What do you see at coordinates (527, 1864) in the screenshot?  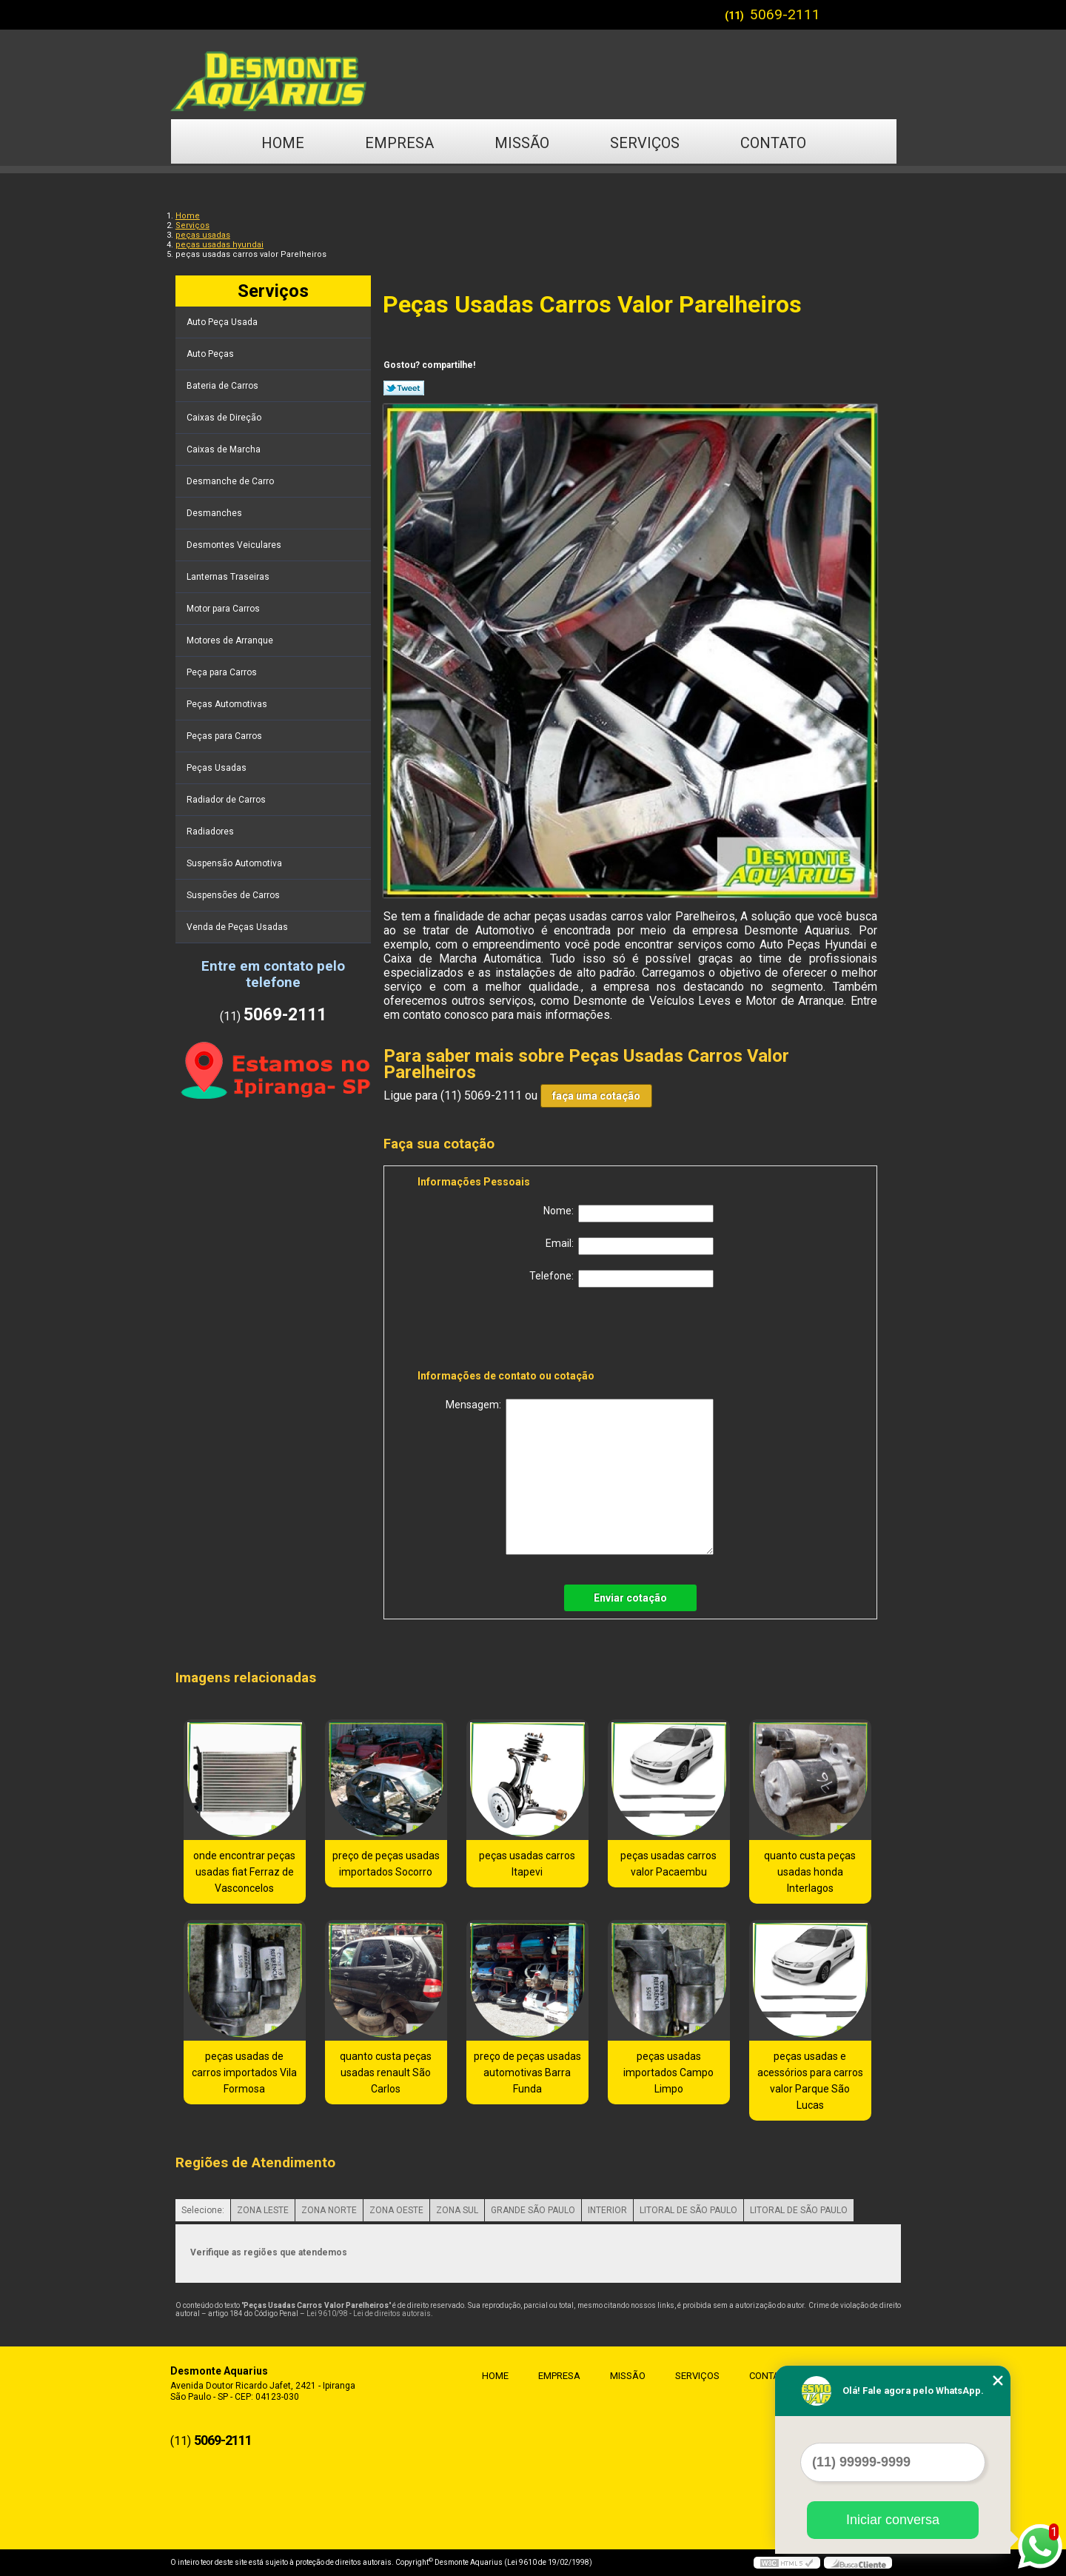 I see `peças usadas carros Itapevi` at bounding box center [527, 1864].